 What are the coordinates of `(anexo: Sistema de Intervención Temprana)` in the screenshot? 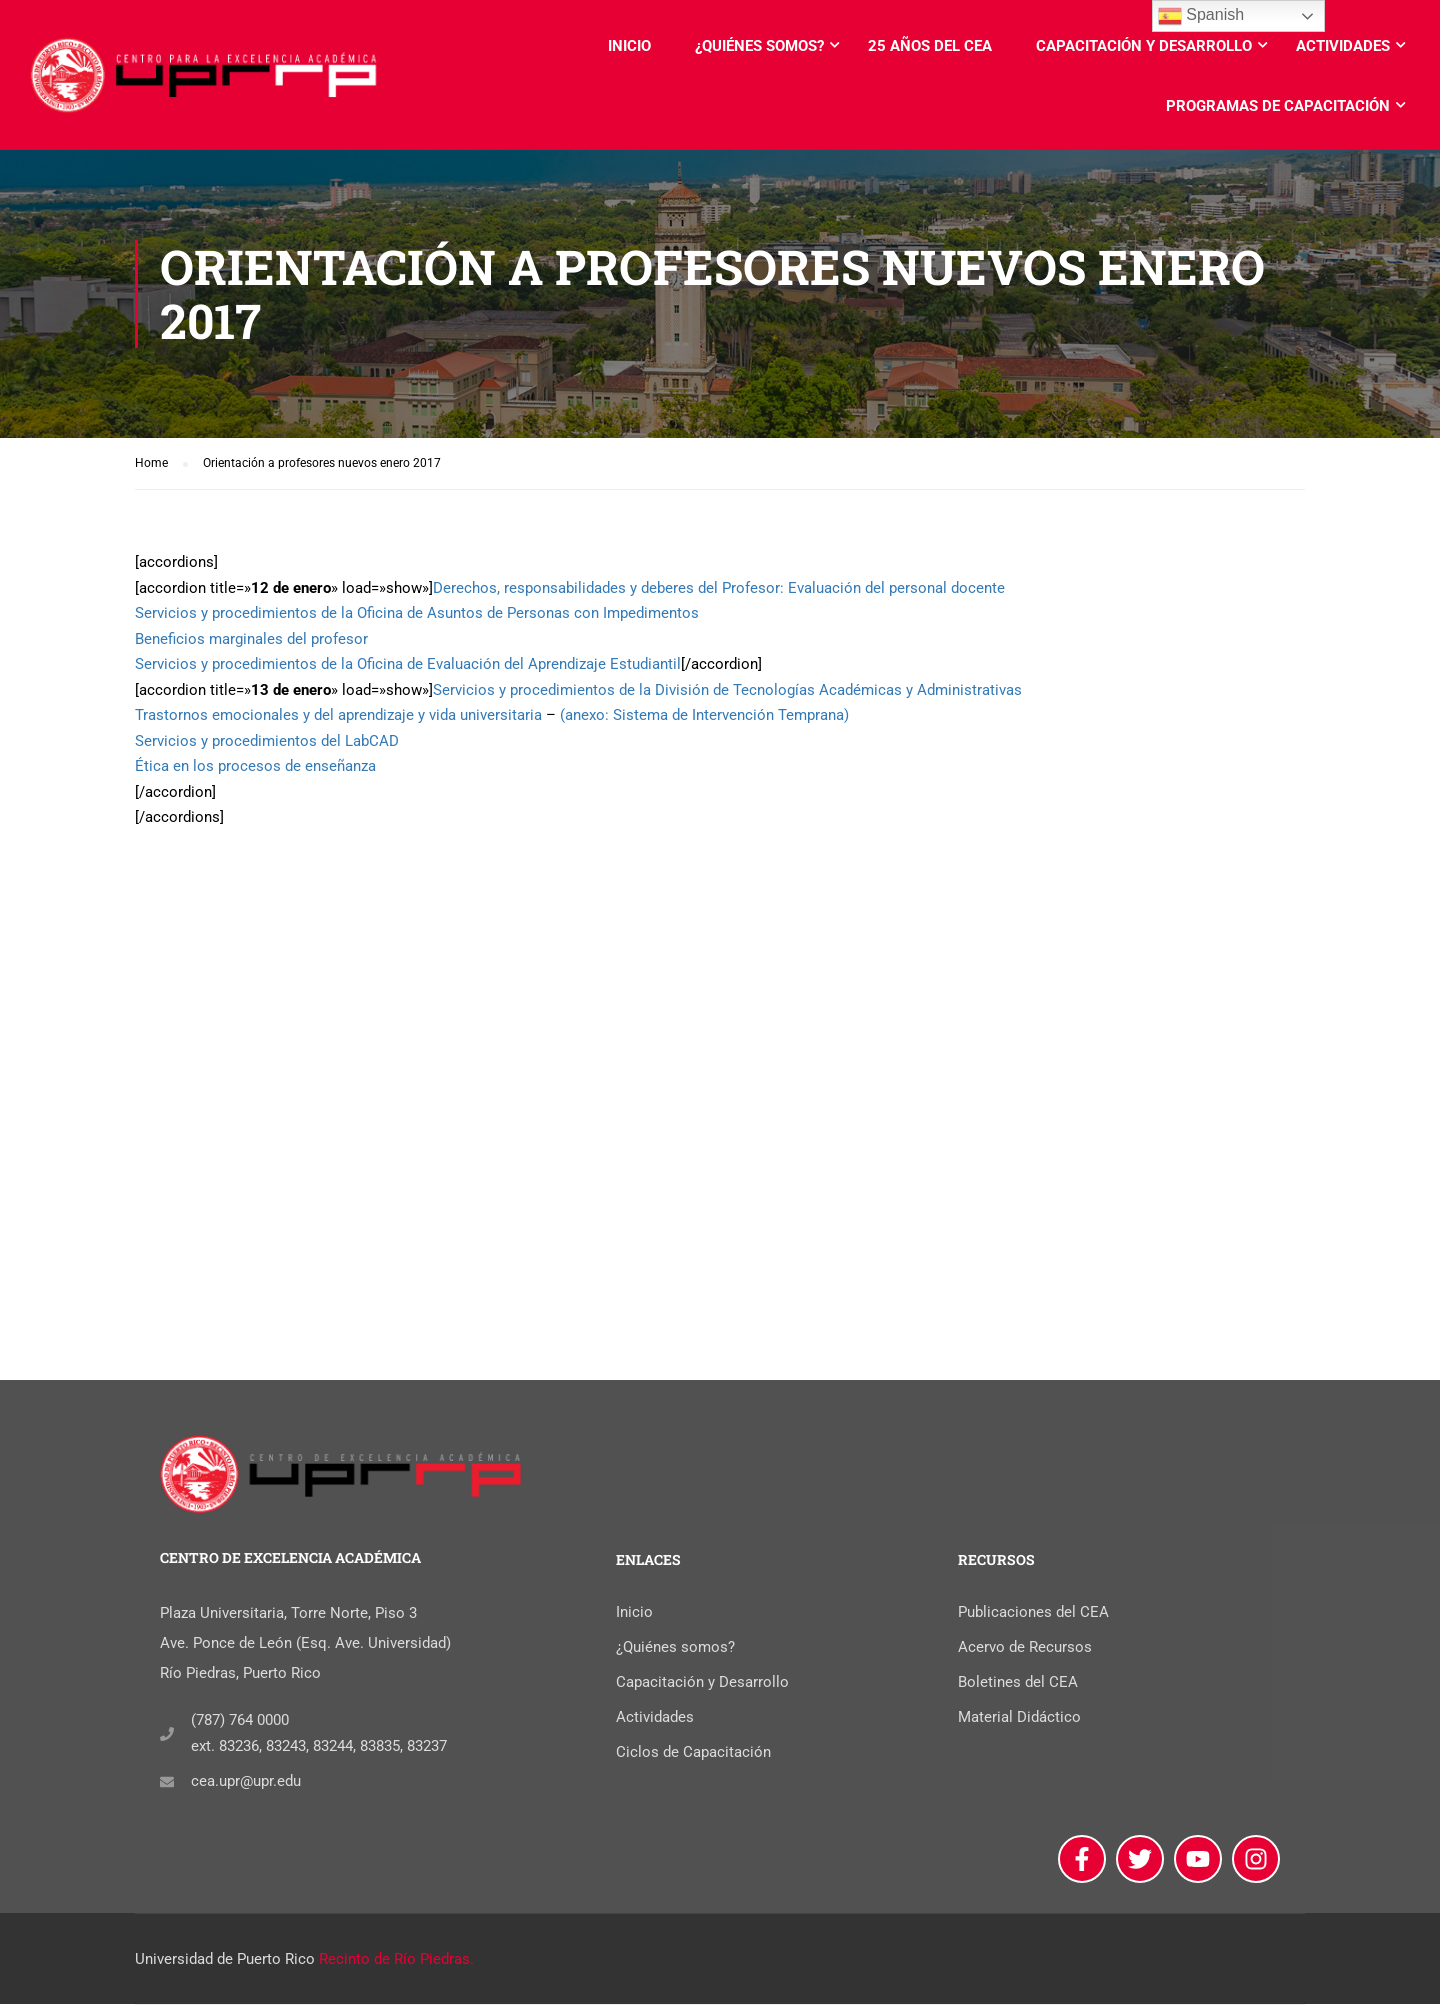 It's located at (704, 716).